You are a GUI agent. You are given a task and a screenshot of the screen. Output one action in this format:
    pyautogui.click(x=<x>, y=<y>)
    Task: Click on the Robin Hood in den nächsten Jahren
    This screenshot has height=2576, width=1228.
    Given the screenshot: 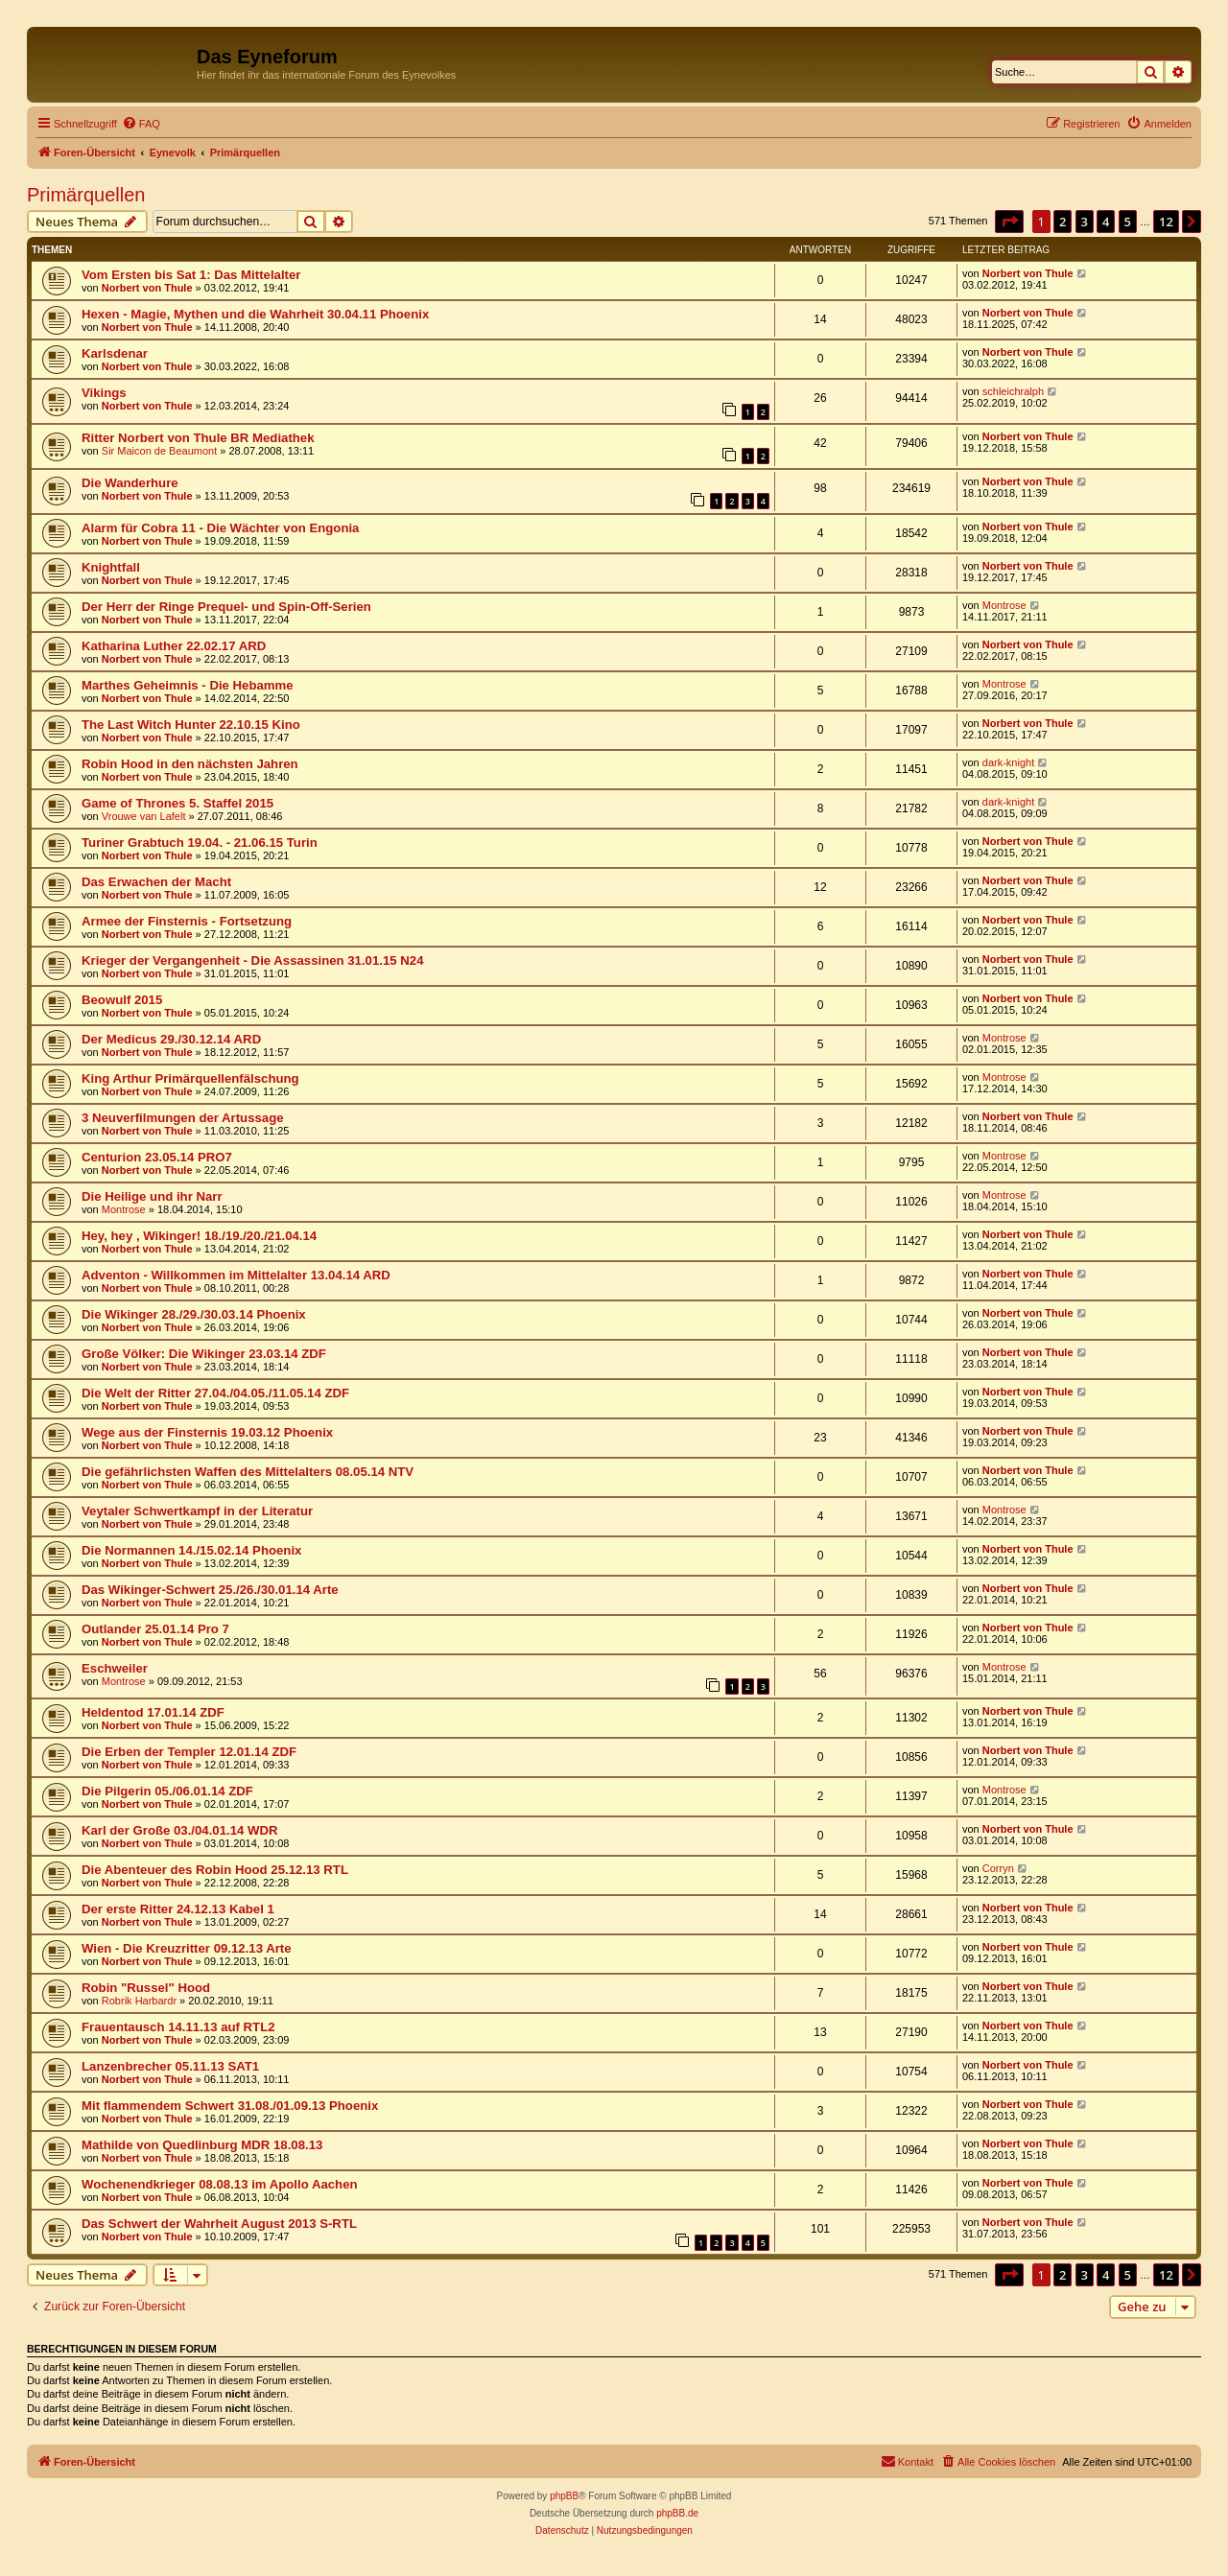 What is the action you would take?
    pyautogui.click(x=190, y=764)
    